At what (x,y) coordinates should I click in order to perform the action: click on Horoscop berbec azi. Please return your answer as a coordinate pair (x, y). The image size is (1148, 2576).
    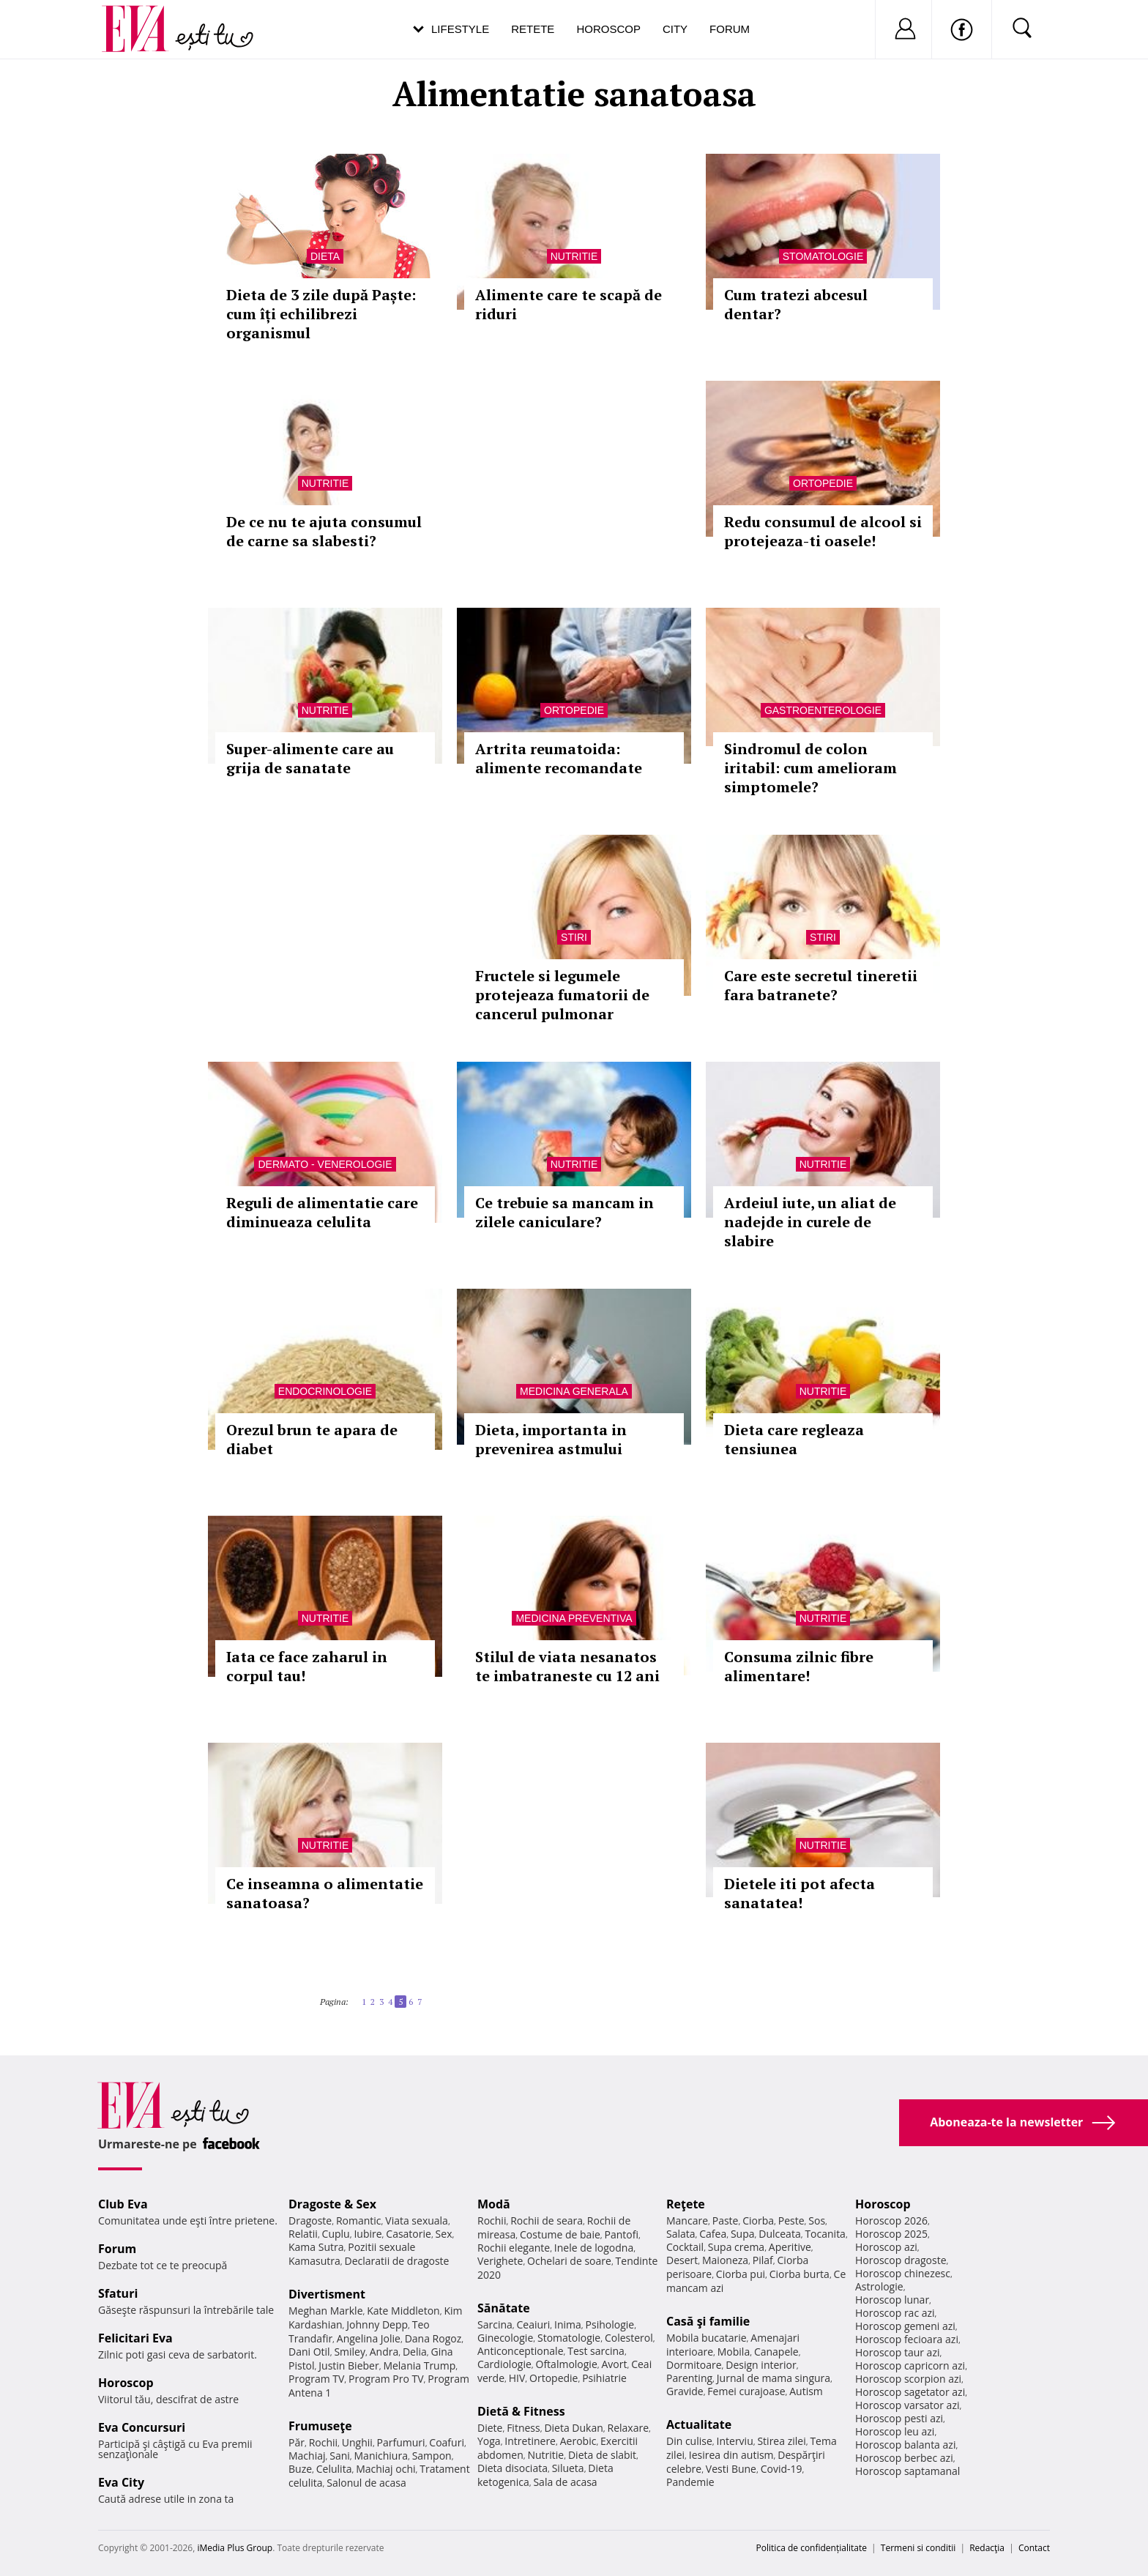
    Looking at the image, I should click on (904, 2458).